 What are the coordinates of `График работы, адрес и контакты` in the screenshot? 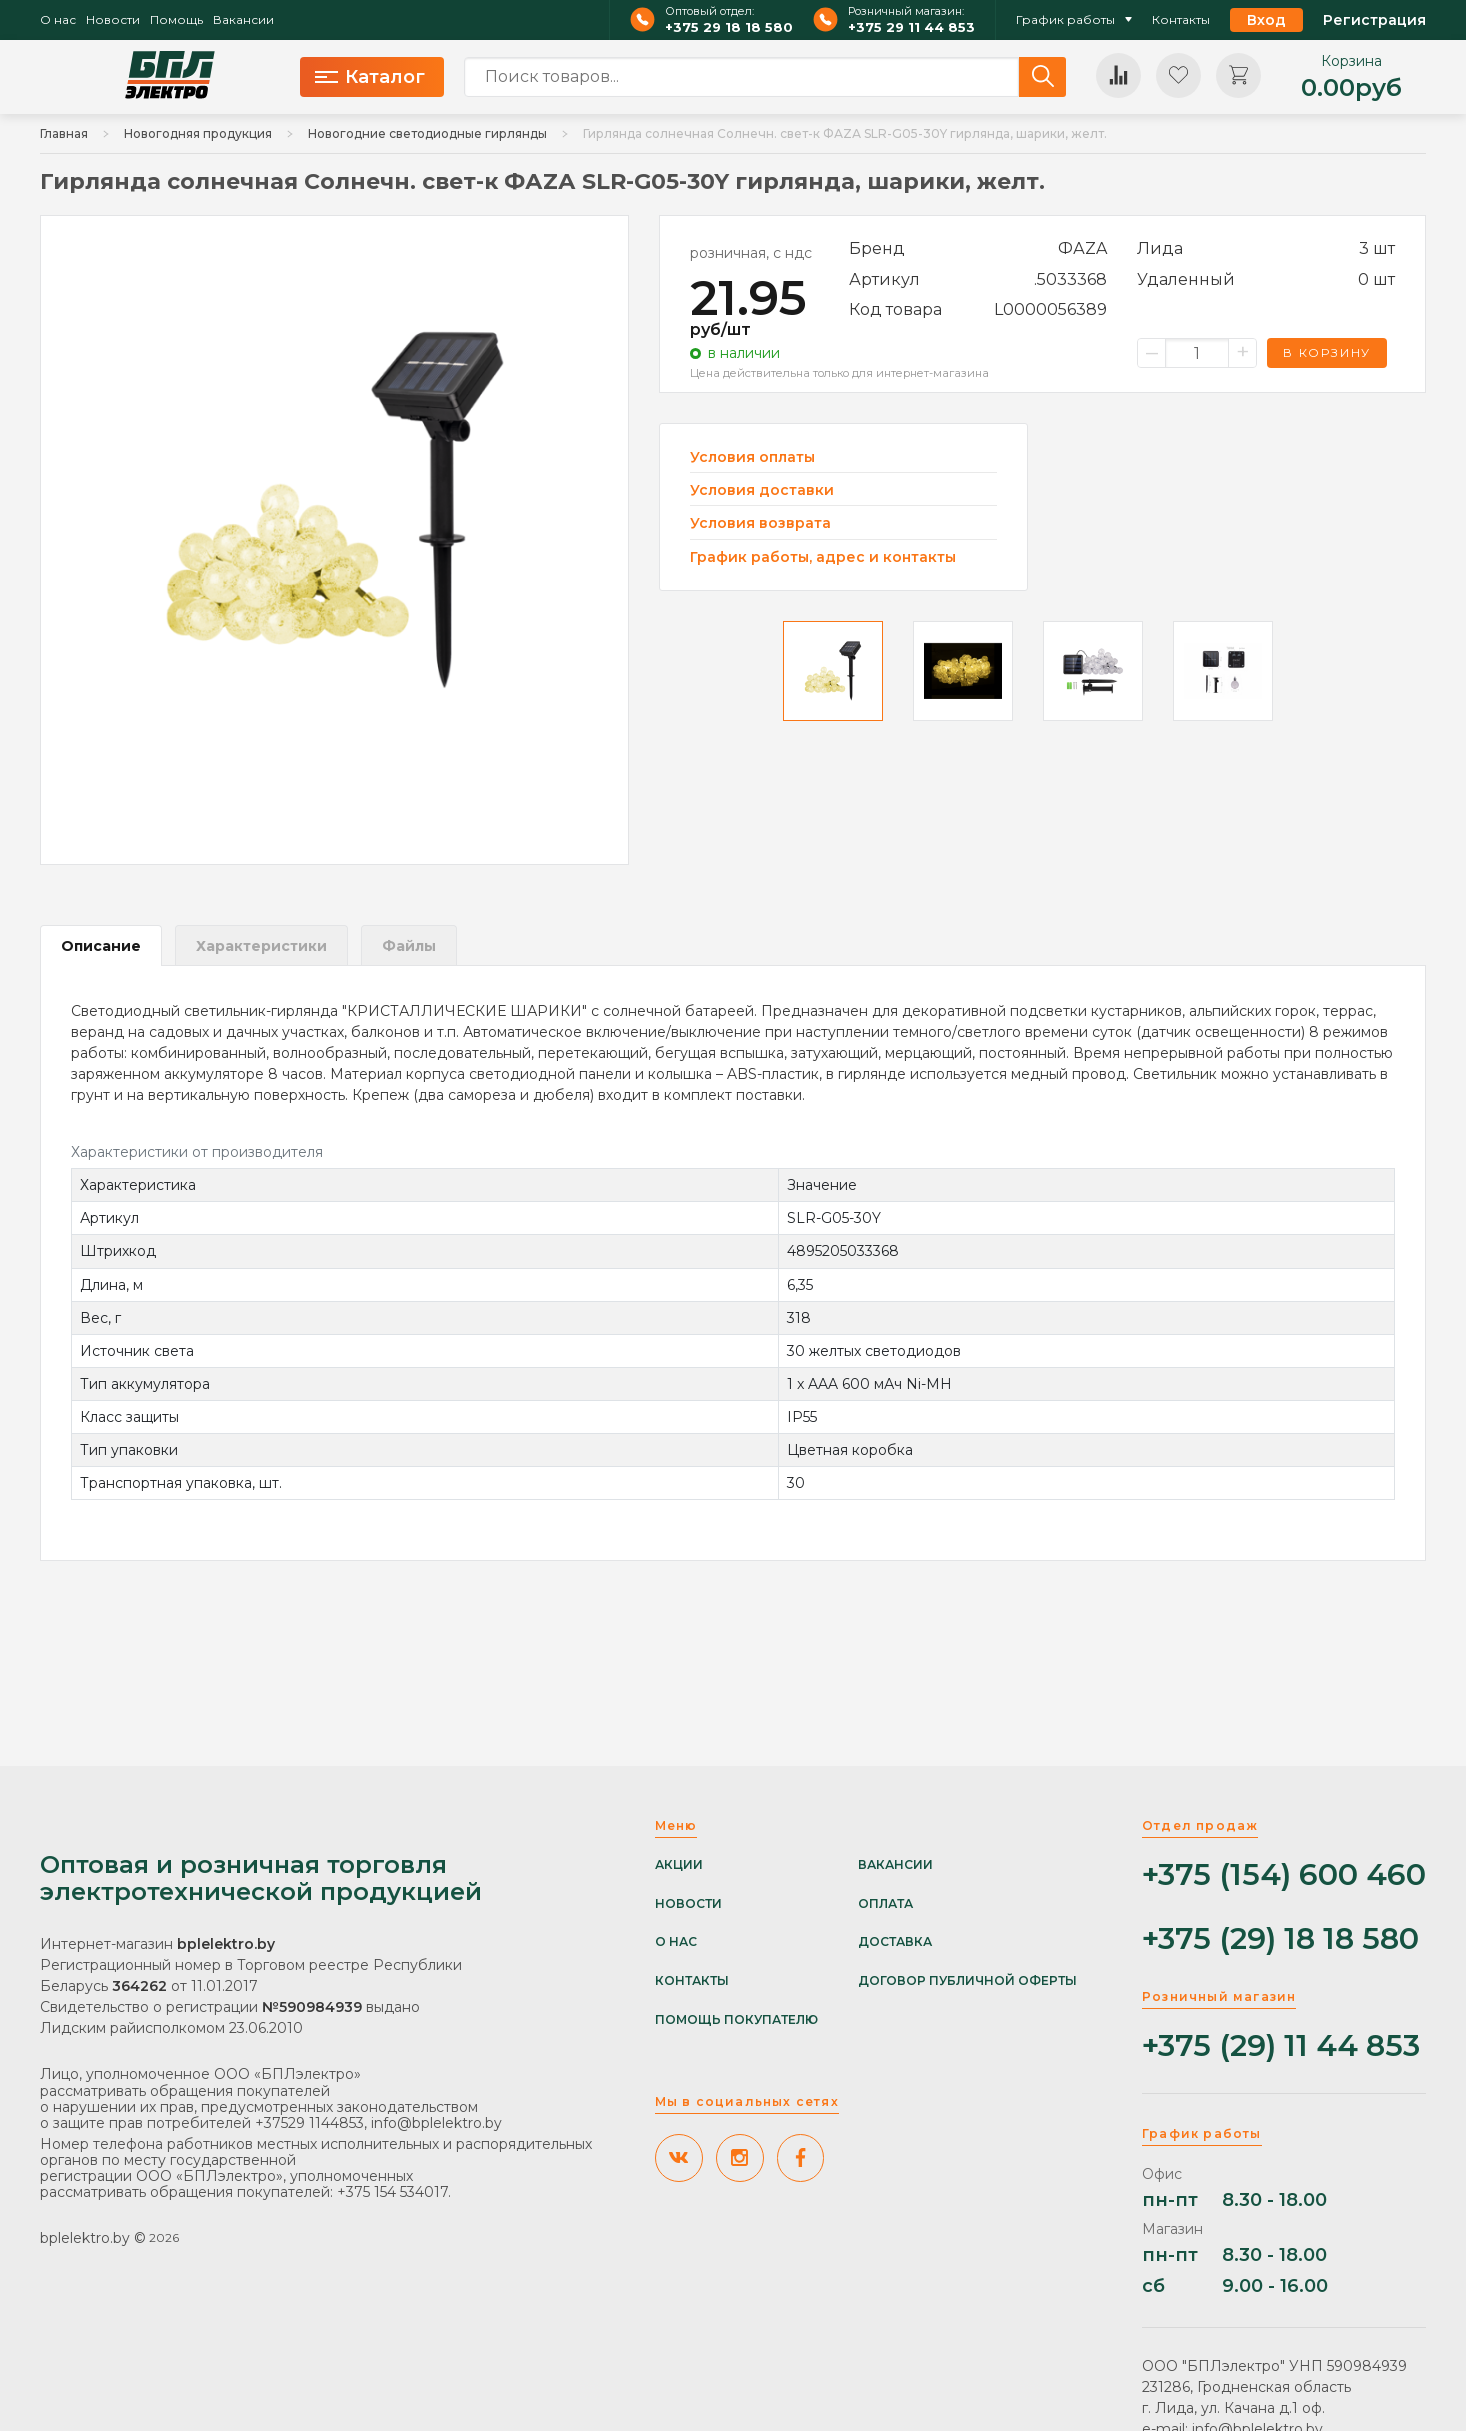 It's located at (823, 557).